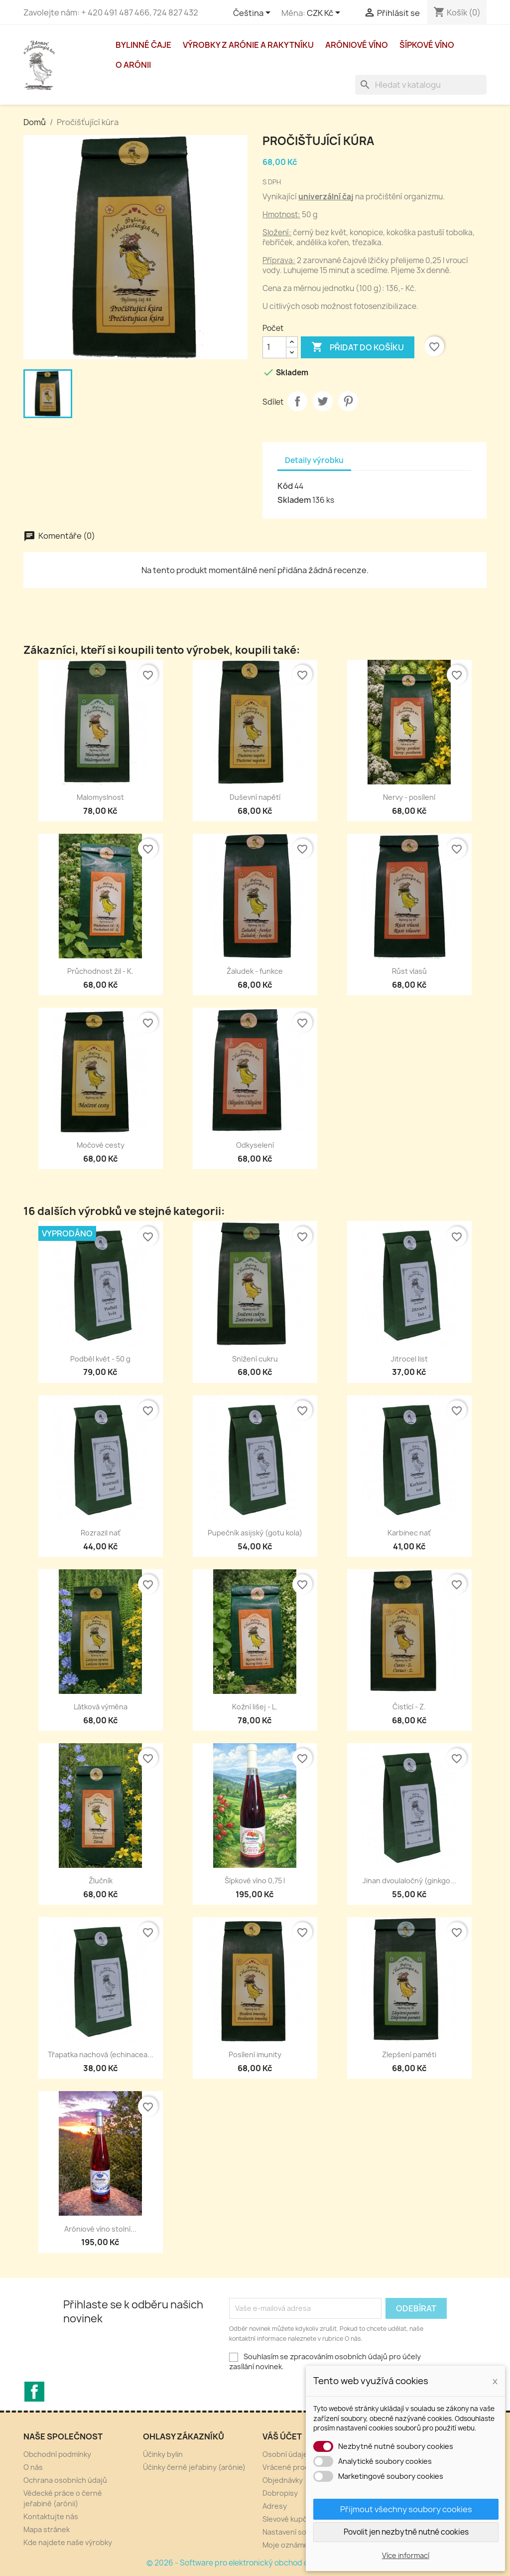 This screenshot has height=2576, width=510. Describe the element at coordinates (255, 2054) in the screenshot. I see `Posílení imunity` at that location.